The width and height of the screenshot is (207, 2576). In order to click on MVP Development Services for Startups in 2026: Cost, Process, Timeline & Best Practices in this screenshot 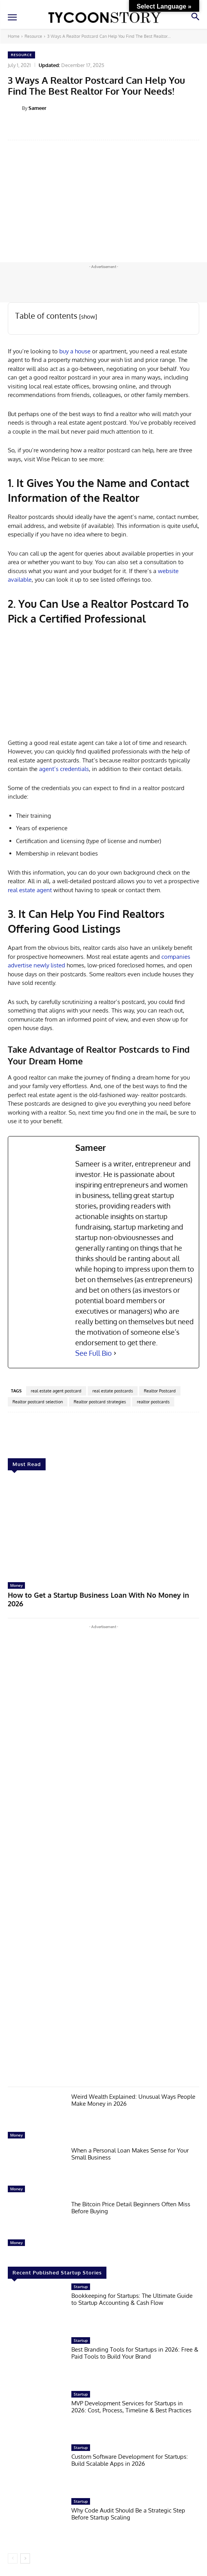, I will do `click(131, 2407)`.